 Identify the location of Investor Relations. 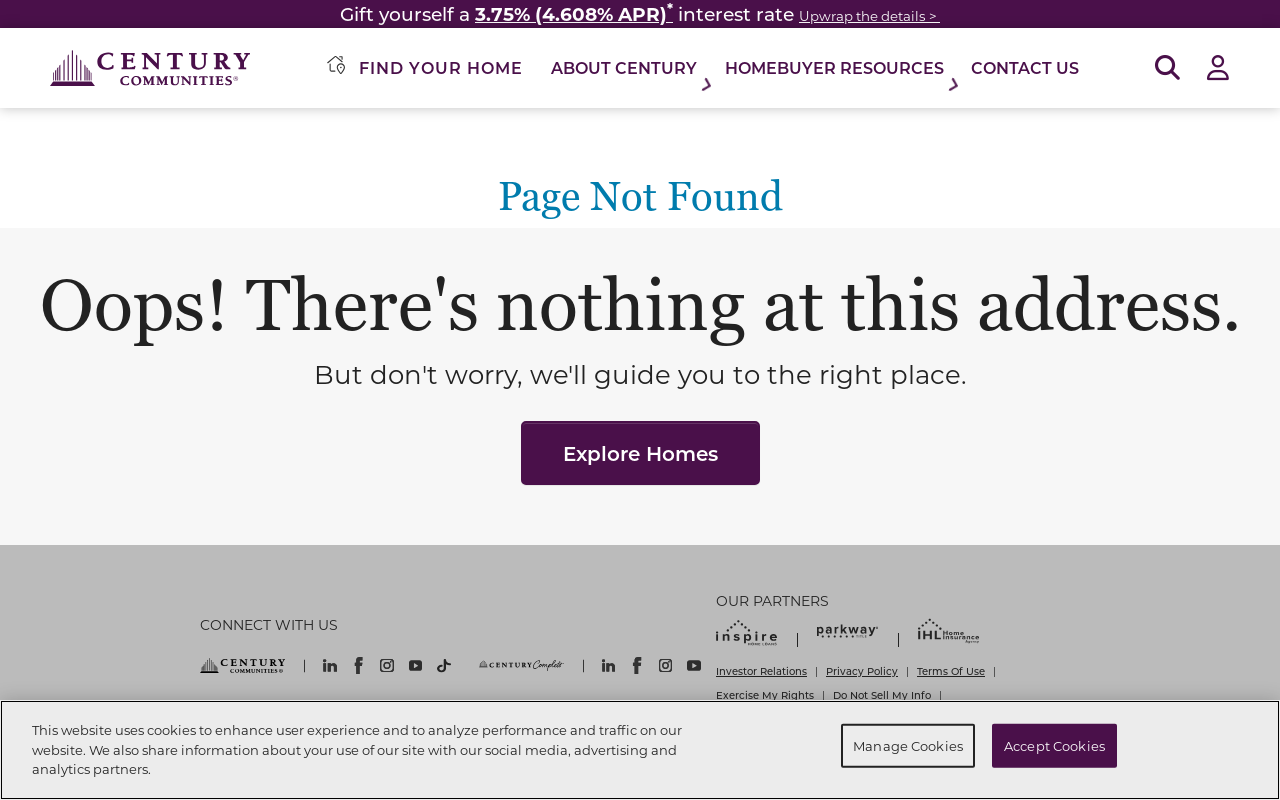
(761, 671).